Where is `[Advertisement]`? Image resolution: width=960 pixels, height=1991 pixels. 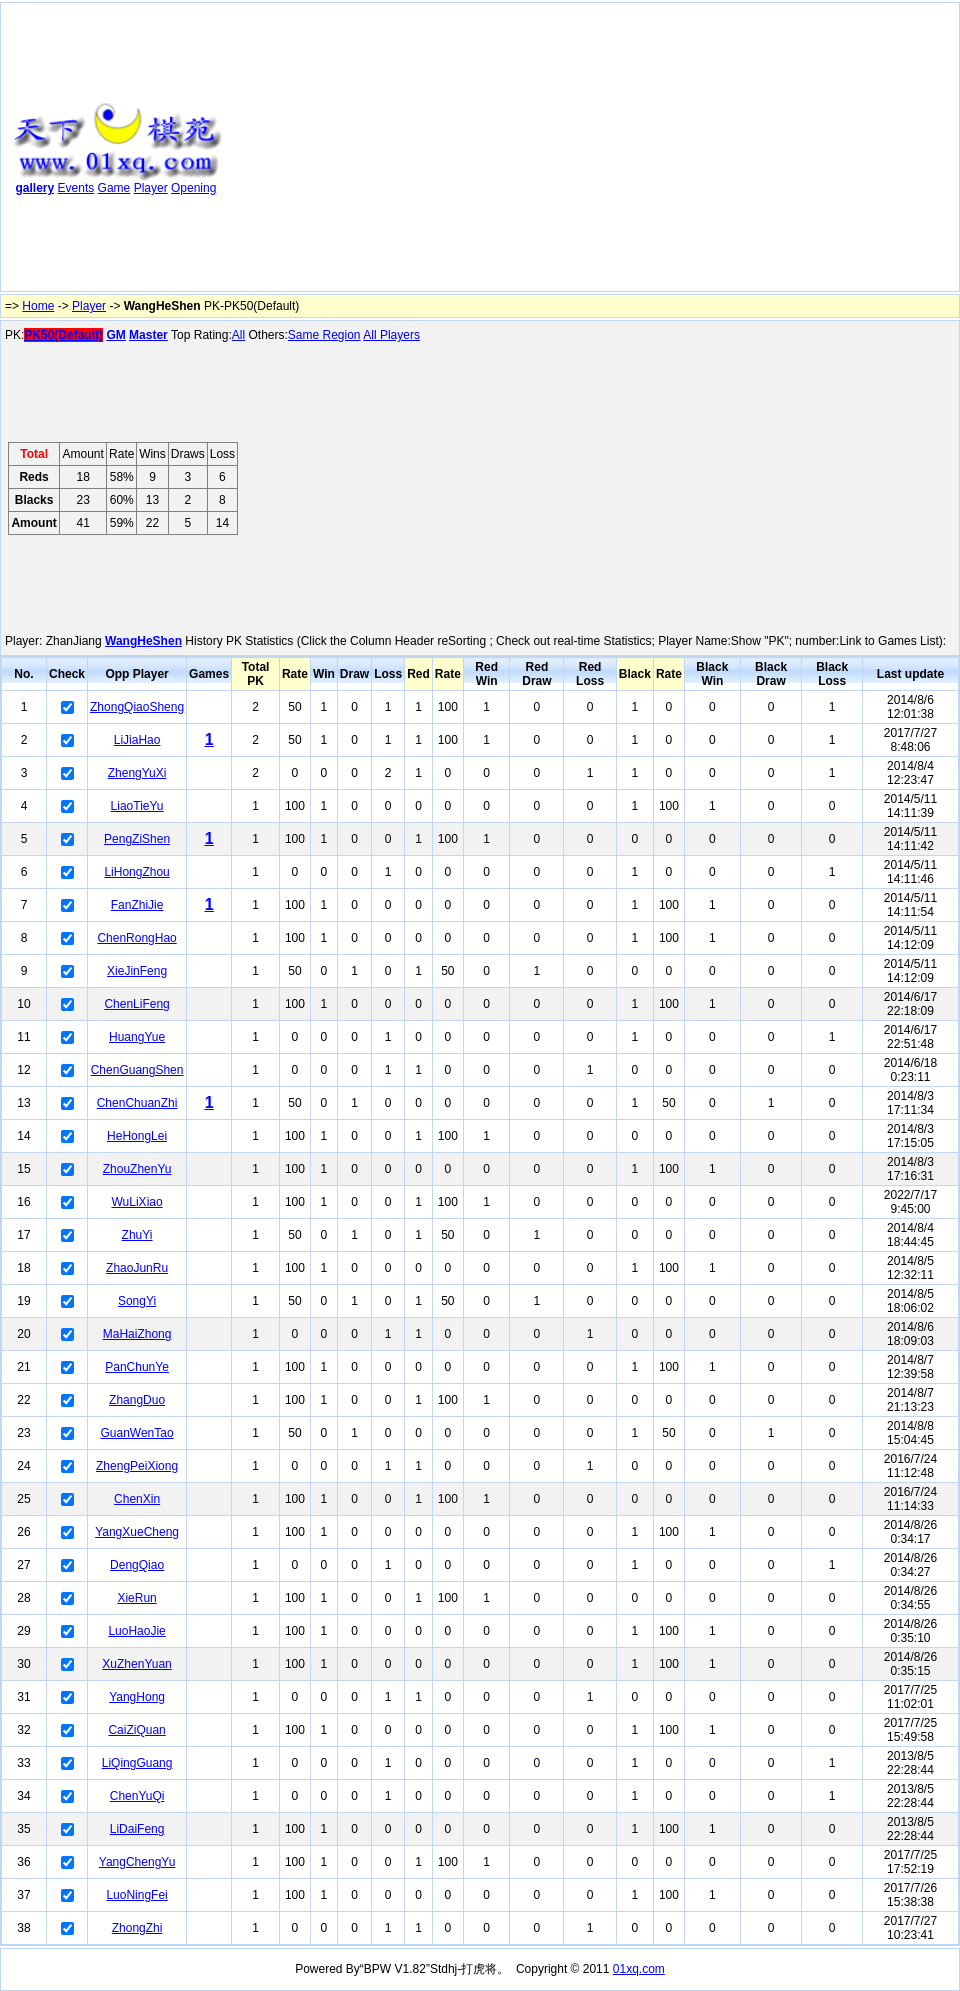 [Advertisement] is located at coordinates (500, 151).